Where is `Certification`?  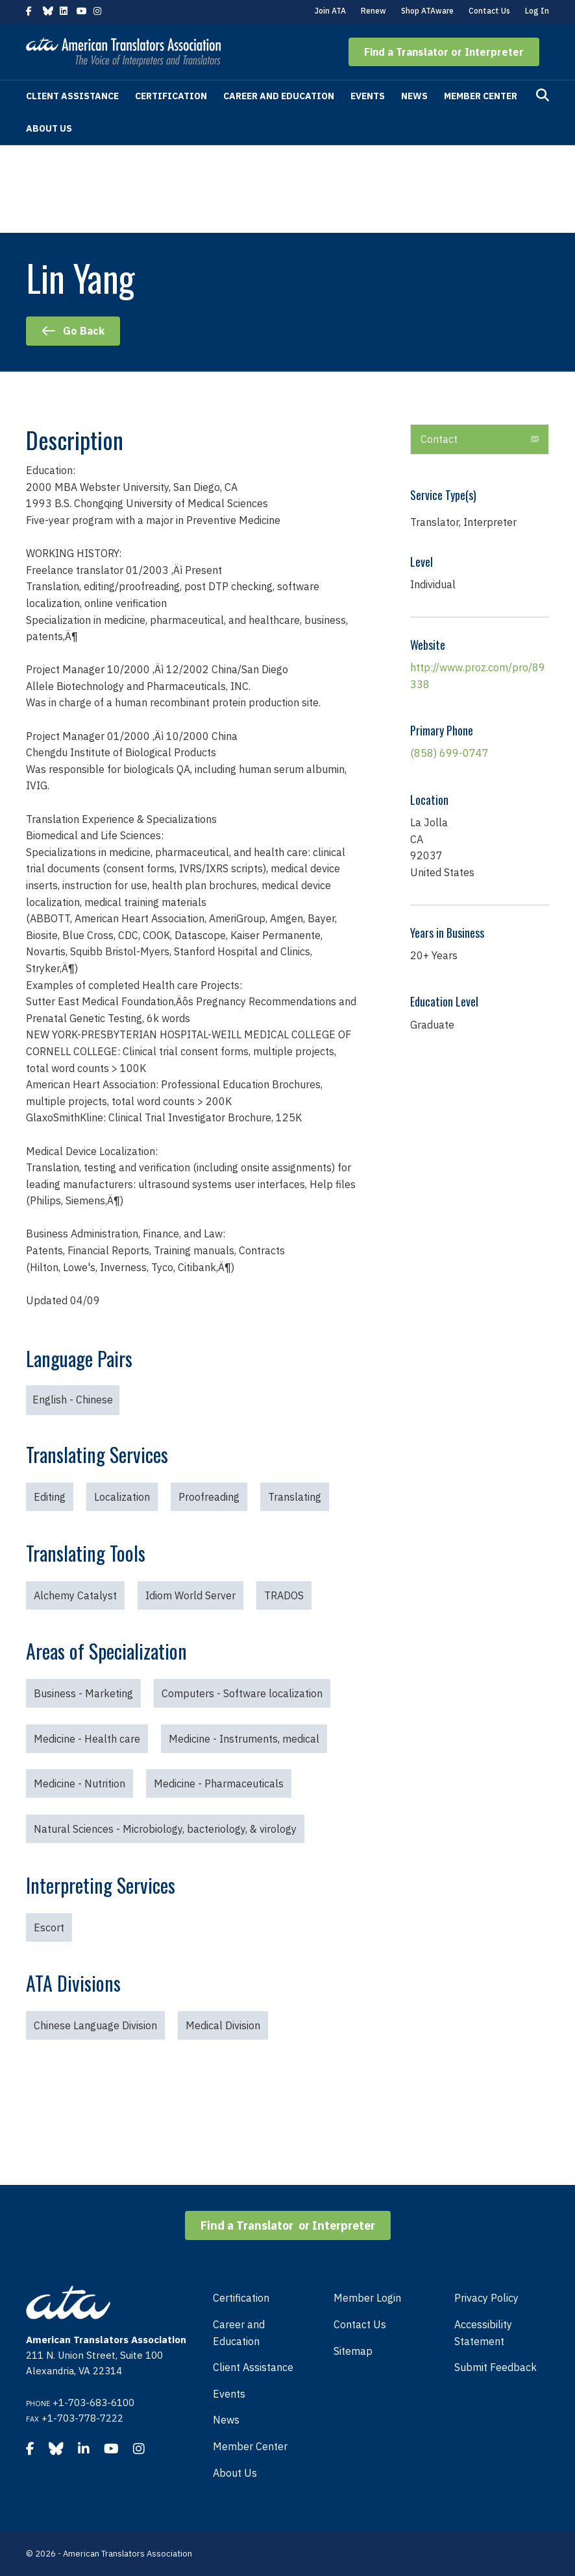 Certification is located at coordinates (171, 96).